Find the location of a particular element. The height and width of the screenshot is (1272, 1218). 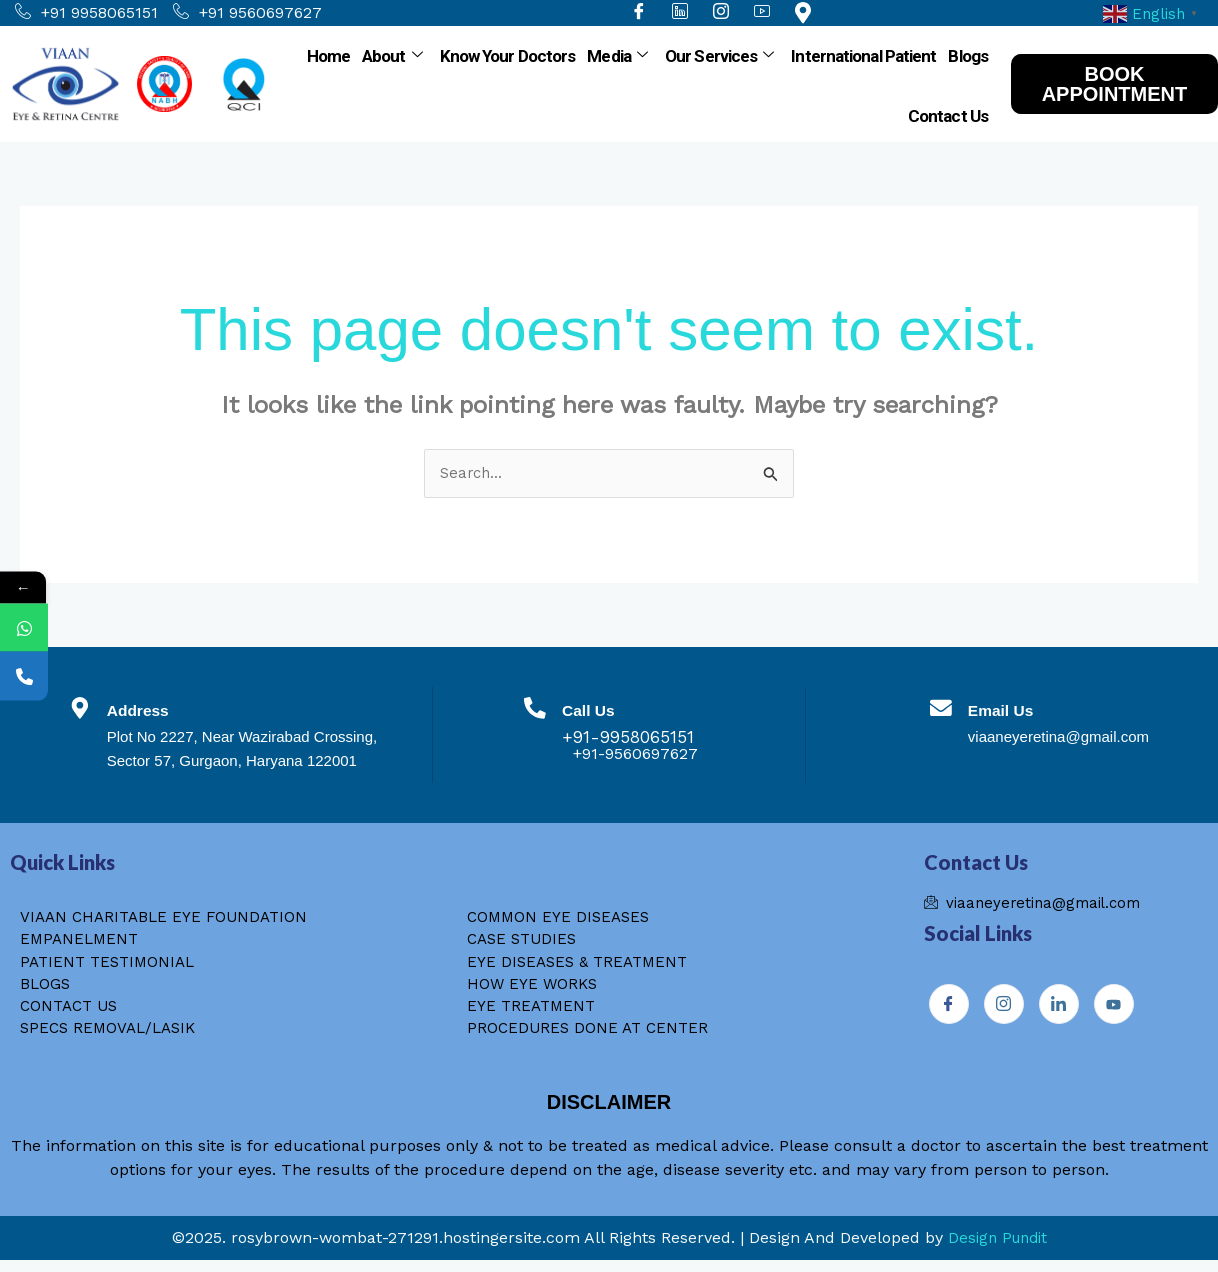

[Email Us] is located at coordinates (936, 715).